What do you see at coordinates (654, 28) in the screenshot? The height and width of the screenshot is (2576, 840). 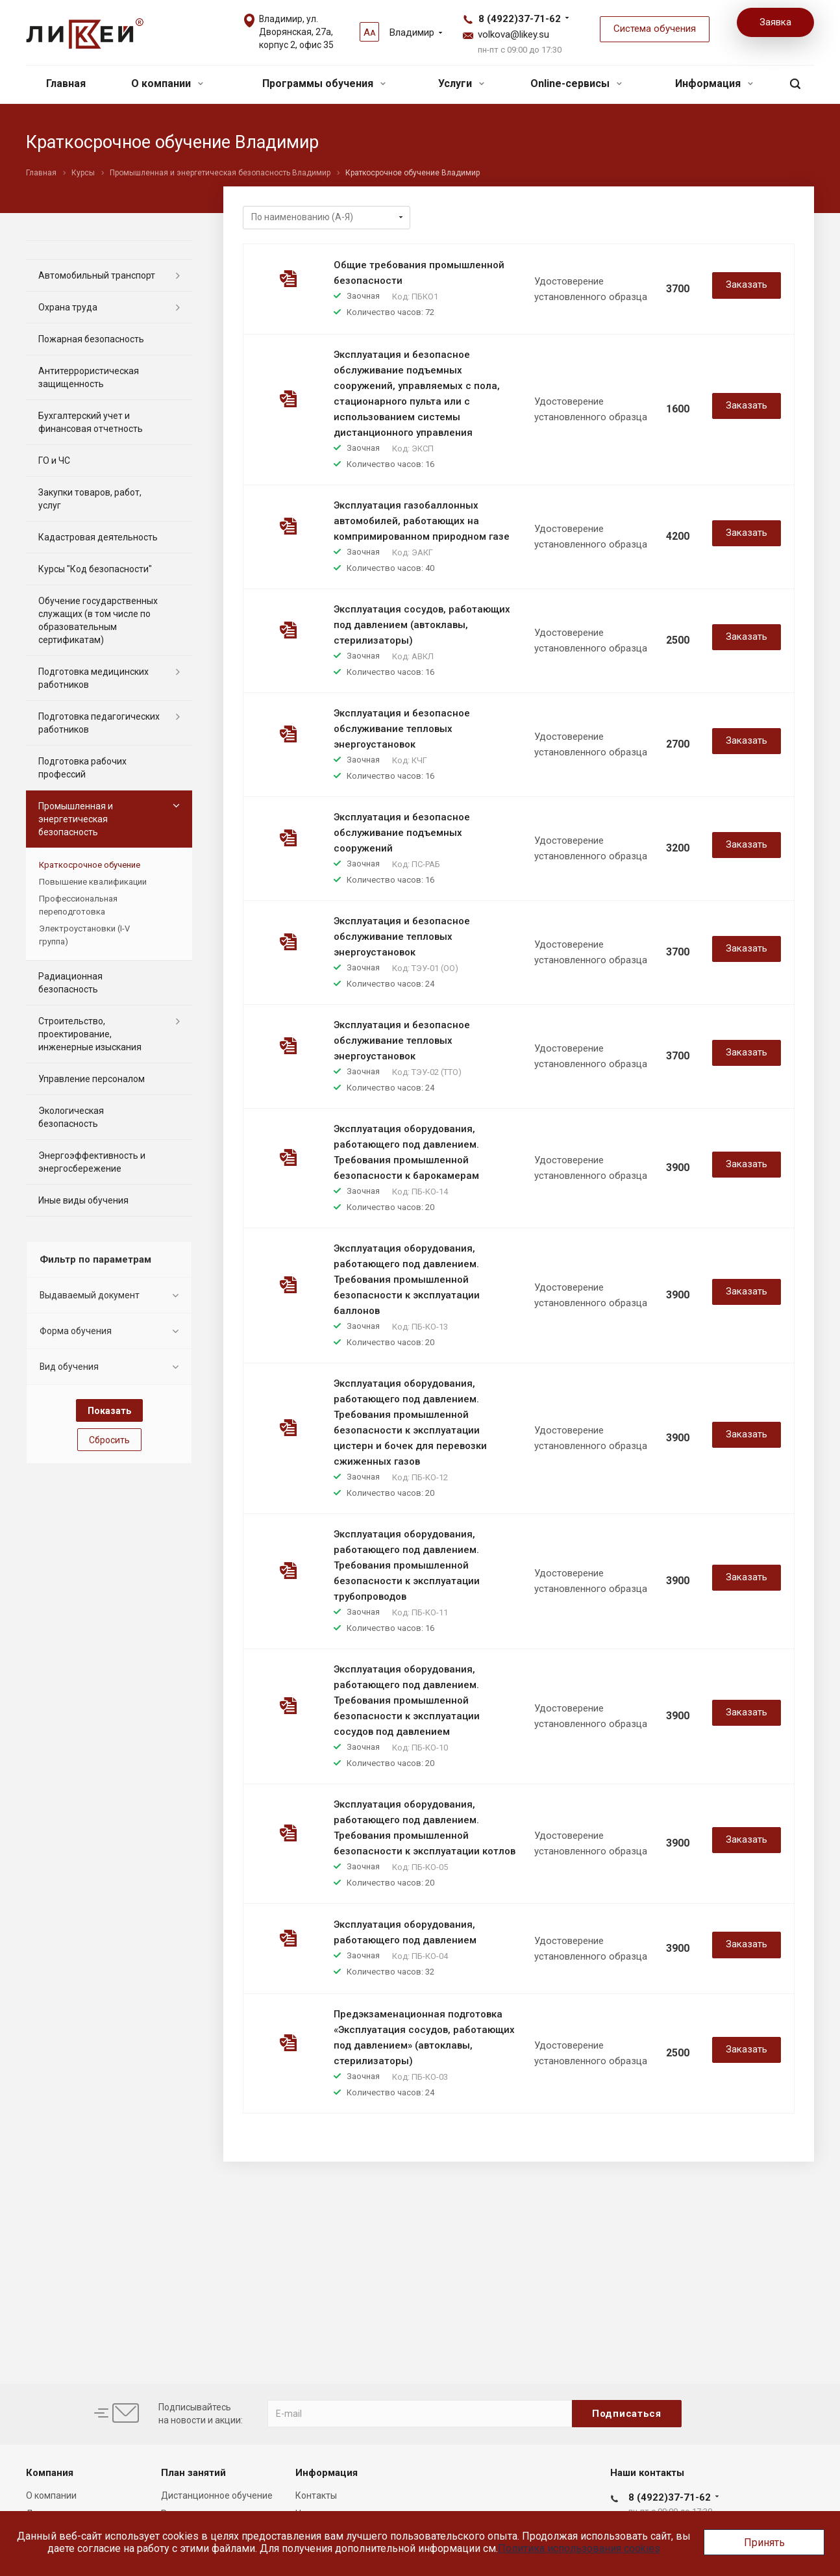 I see `Система обучения [button]` at bounding box center [654, 28].